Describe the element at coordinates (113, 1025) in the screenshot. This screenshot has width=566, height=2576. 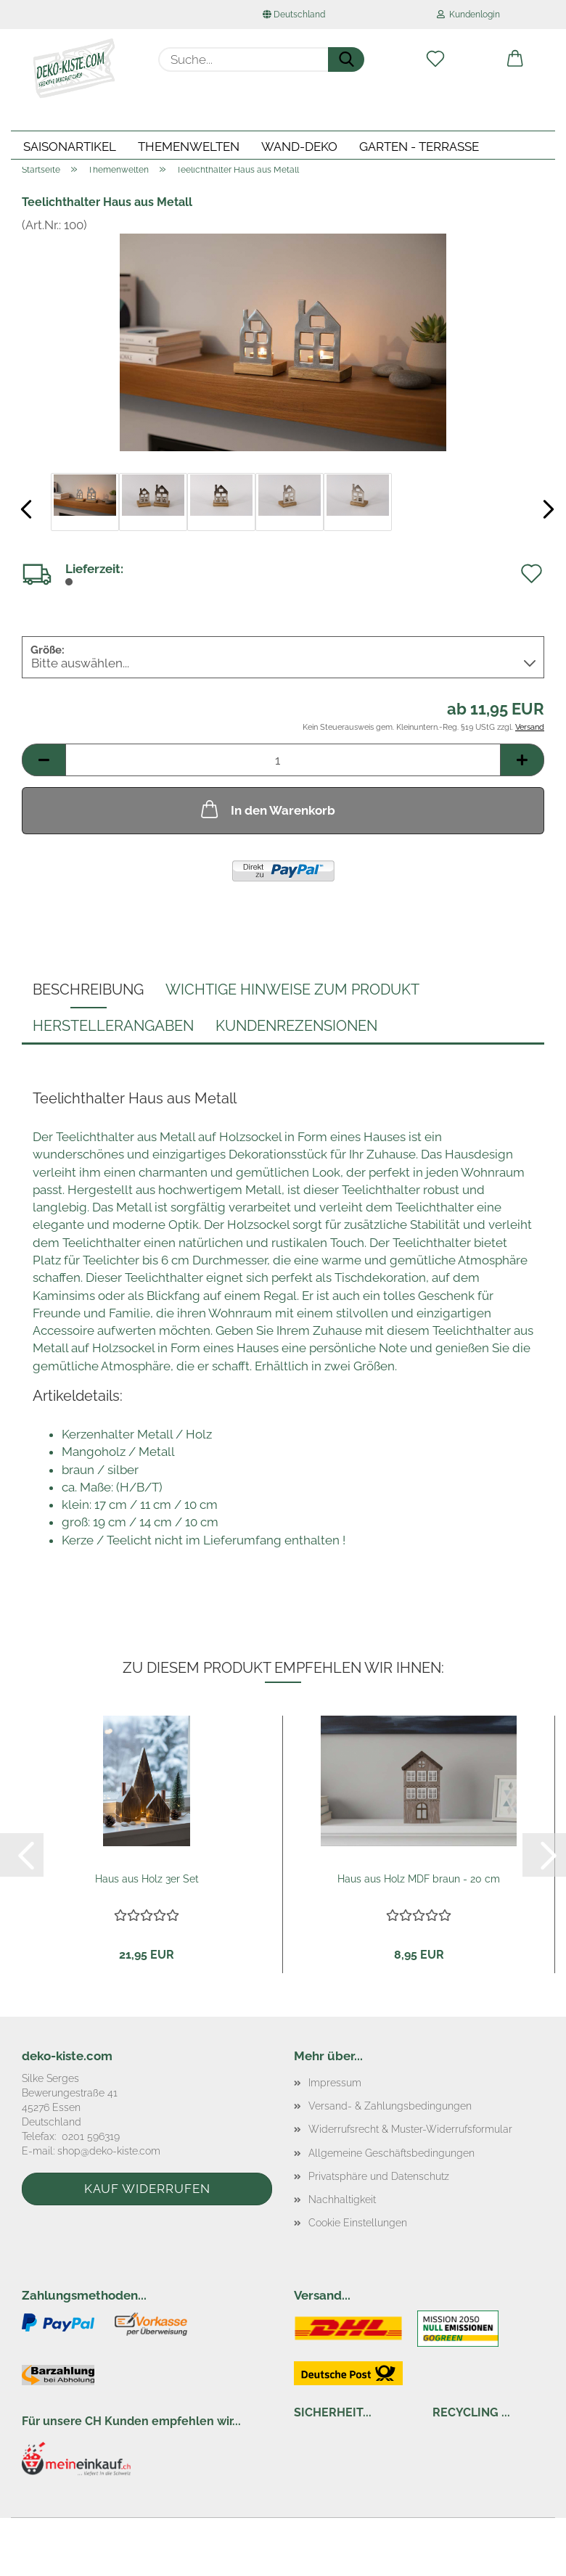
I see `Herstellerangaben` at that location.